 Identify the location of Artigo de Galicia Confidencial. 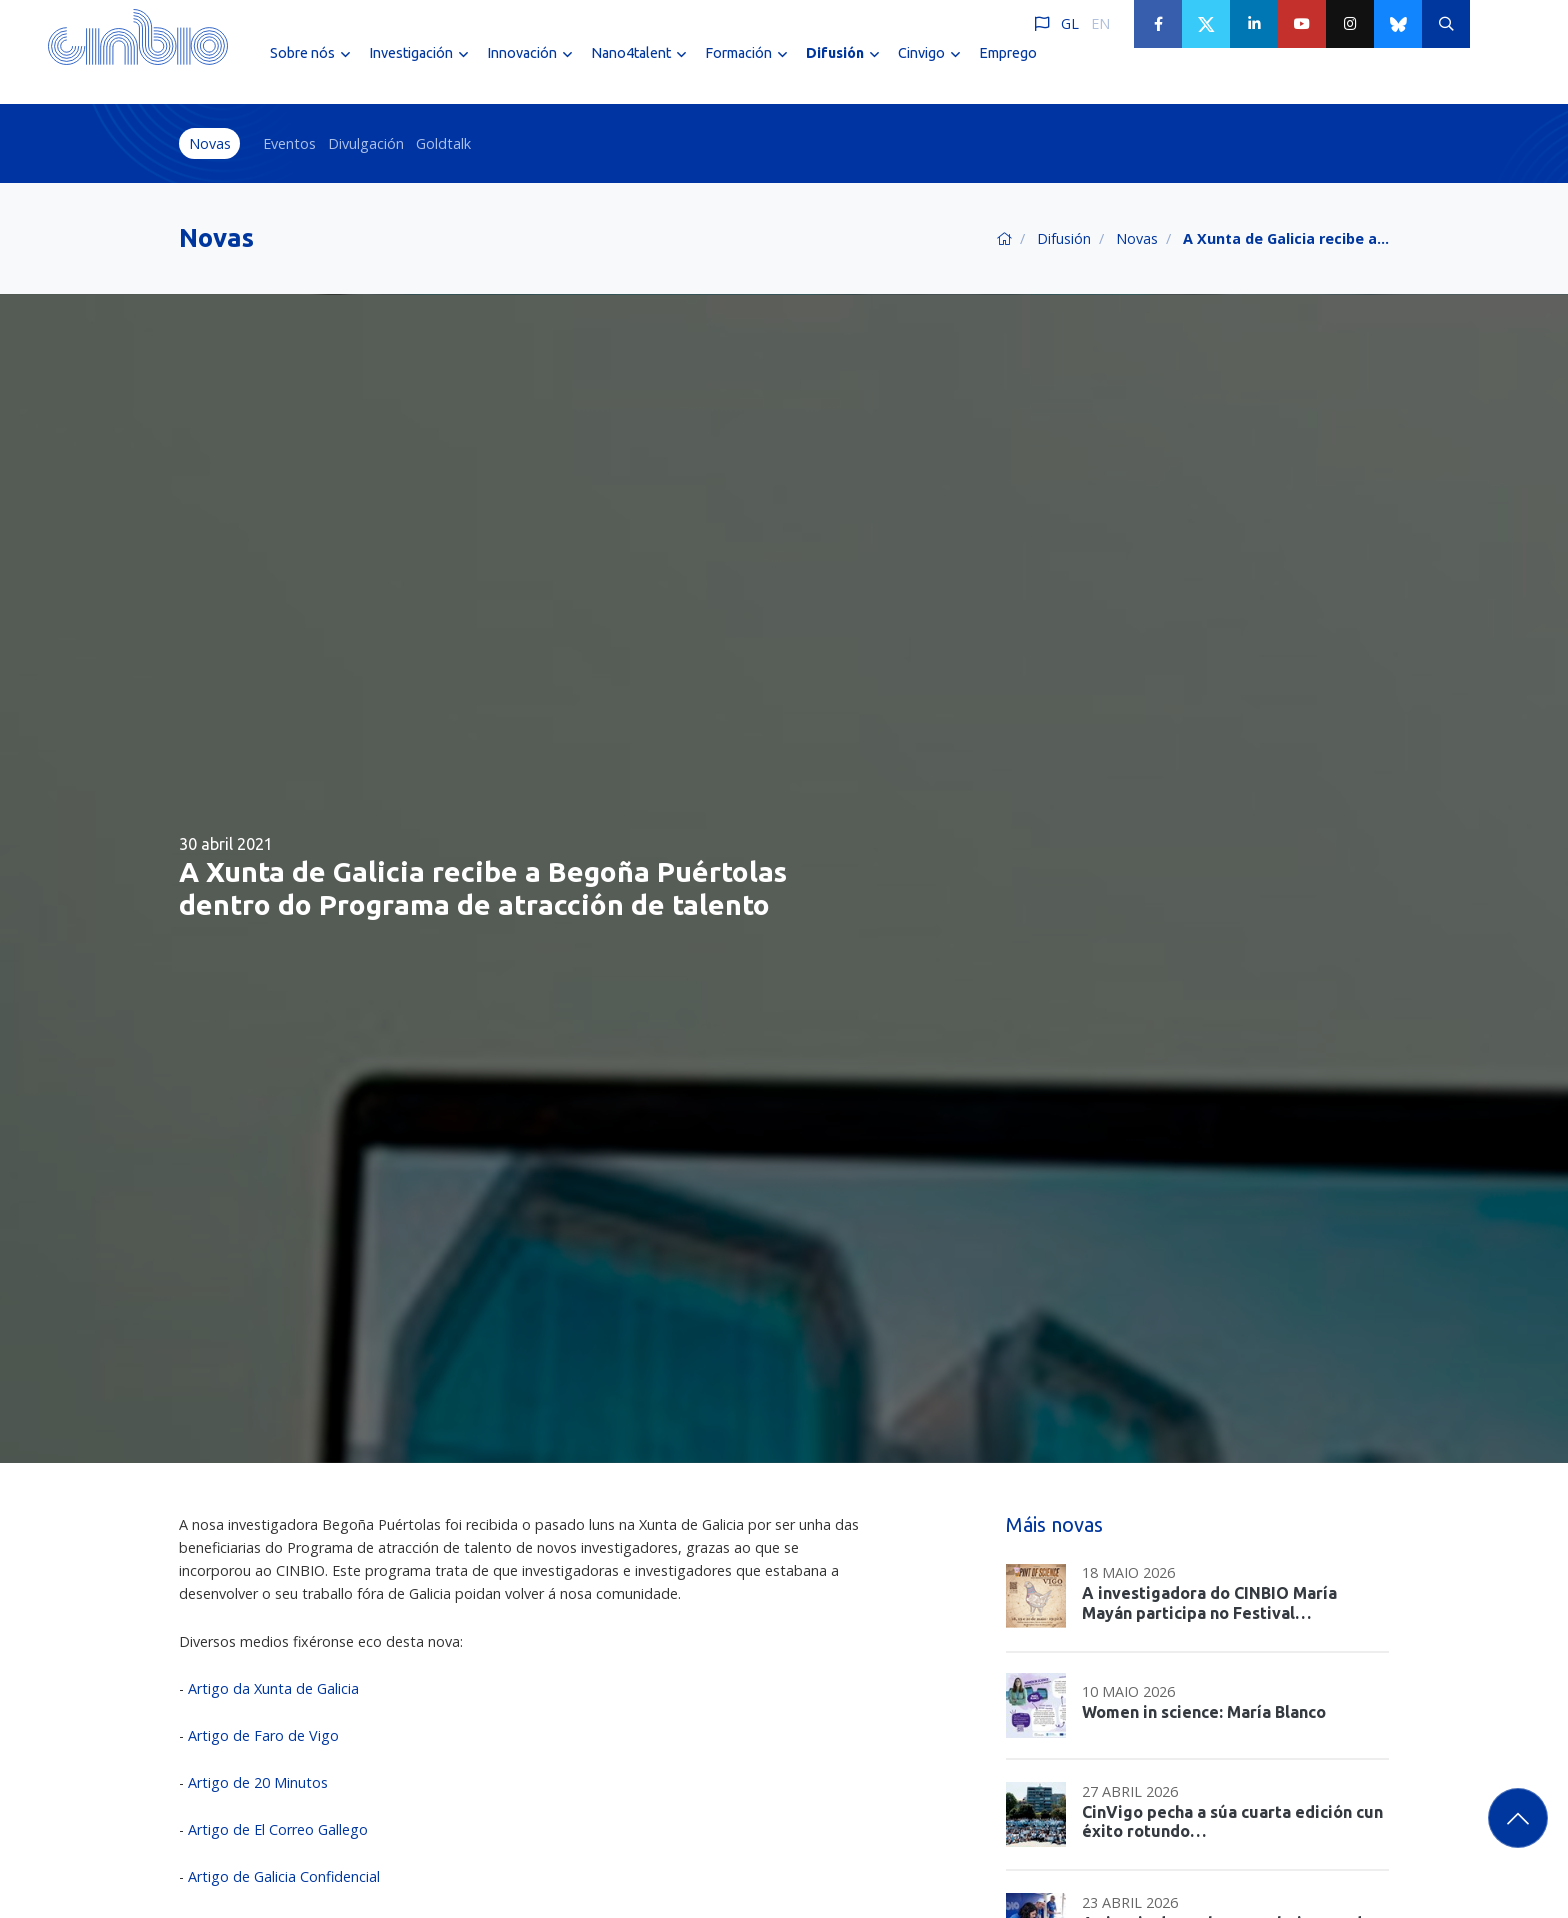
(284, 1876).